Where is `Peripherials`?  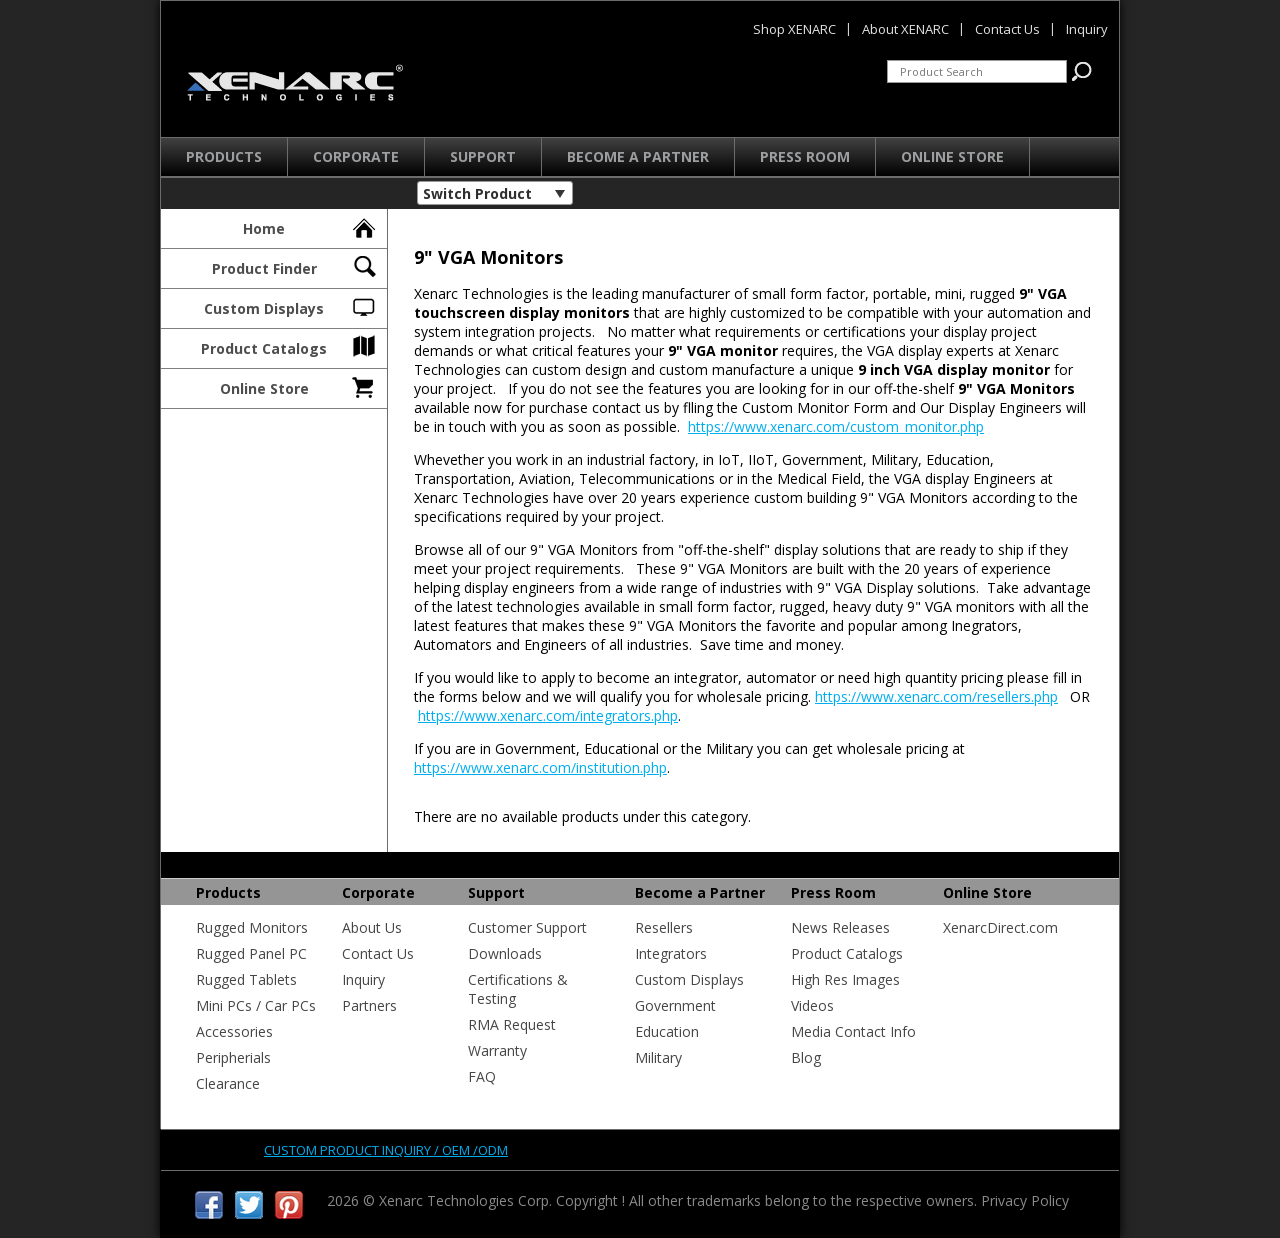 Peripherials is located at coordinates (233, 1057).